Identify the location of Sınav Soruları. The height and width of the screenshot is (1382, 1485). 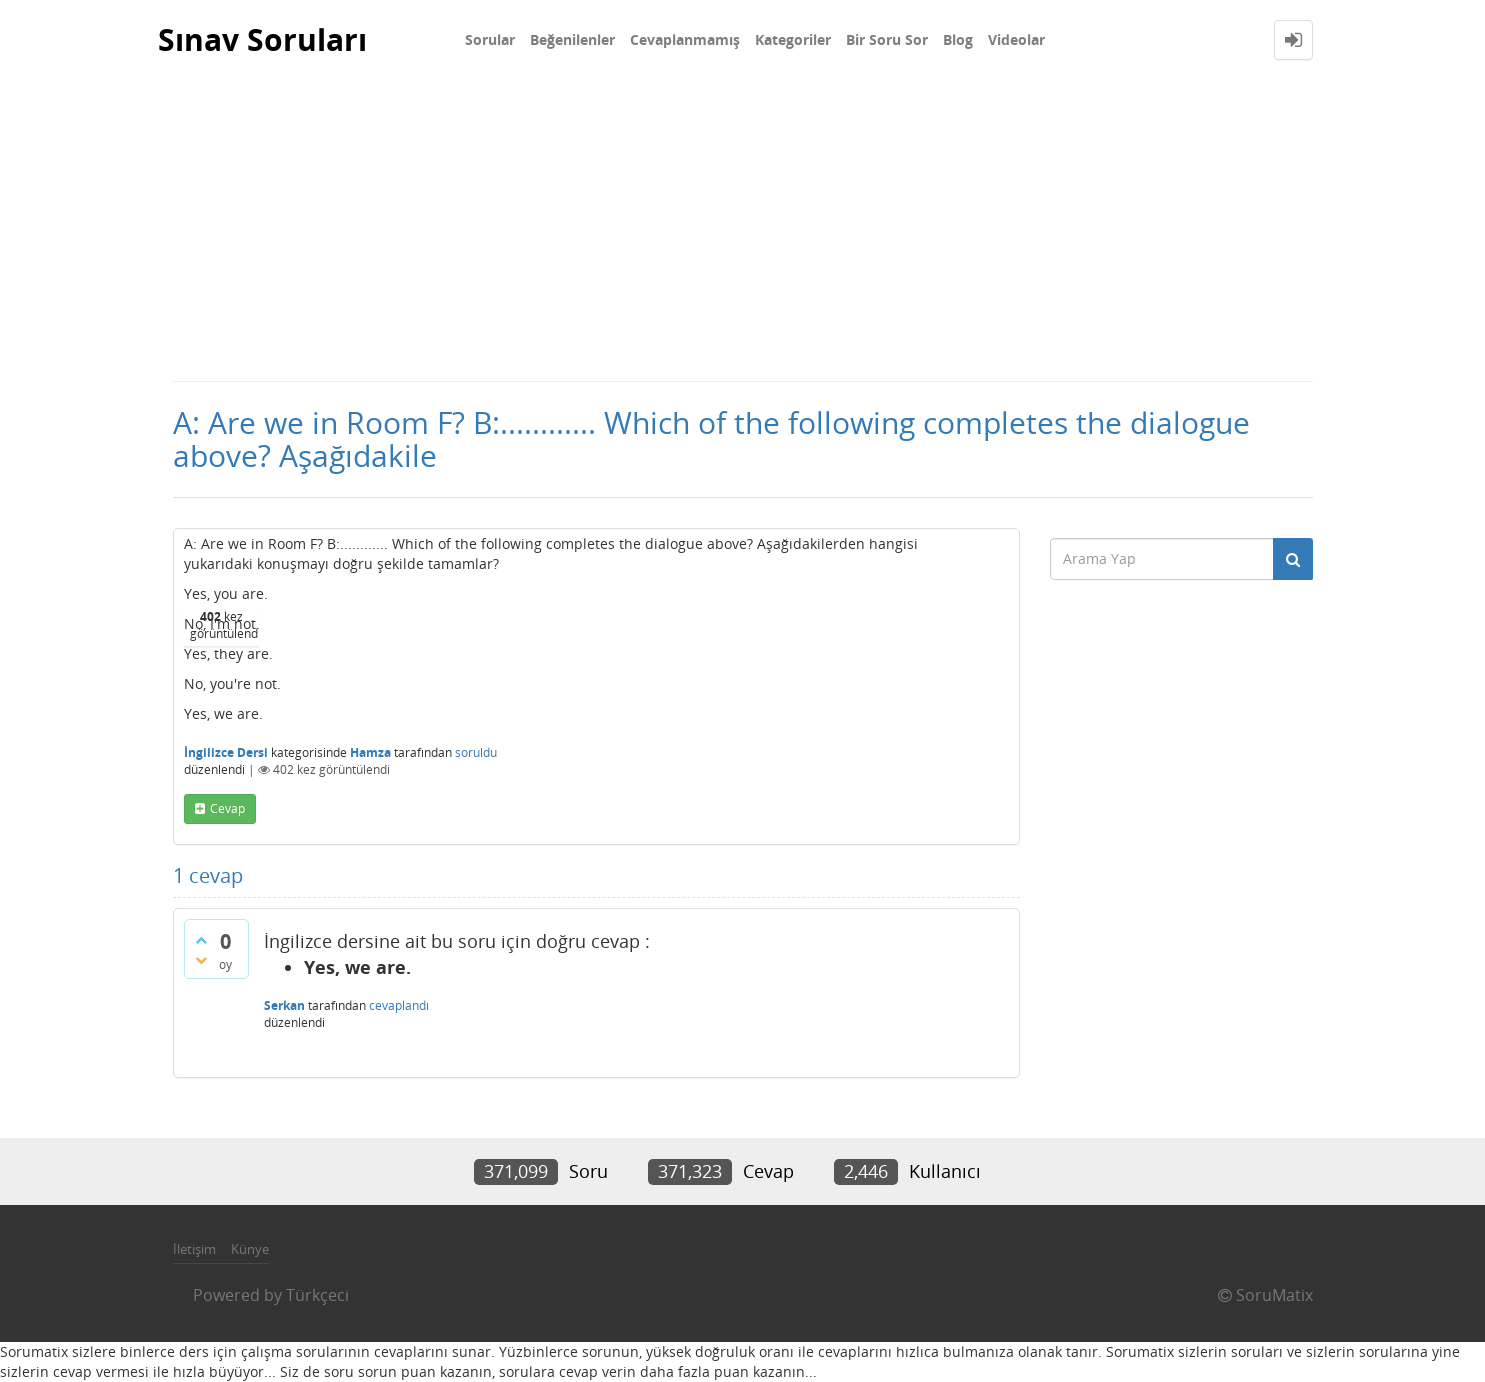
(262, 39).